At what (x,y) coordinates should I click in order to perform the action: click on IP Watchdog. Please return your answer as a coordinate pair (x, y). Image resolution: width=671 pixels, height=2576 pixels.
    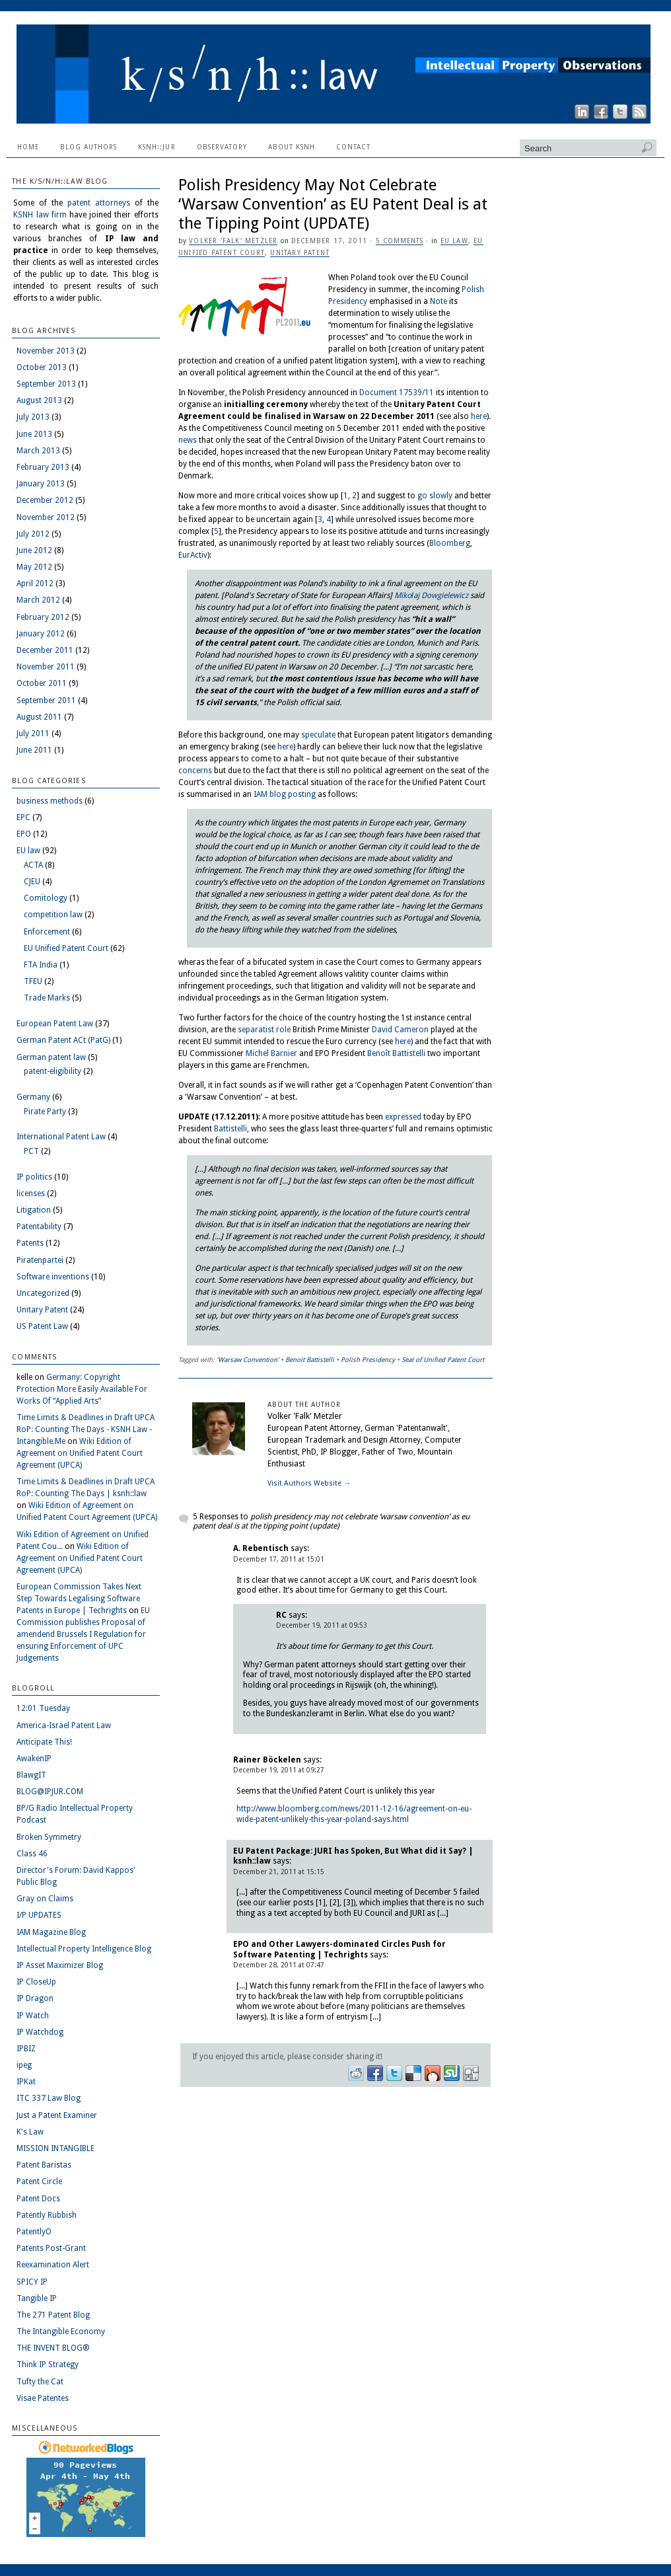
    Looking at the image, I should click on (40, 2032).